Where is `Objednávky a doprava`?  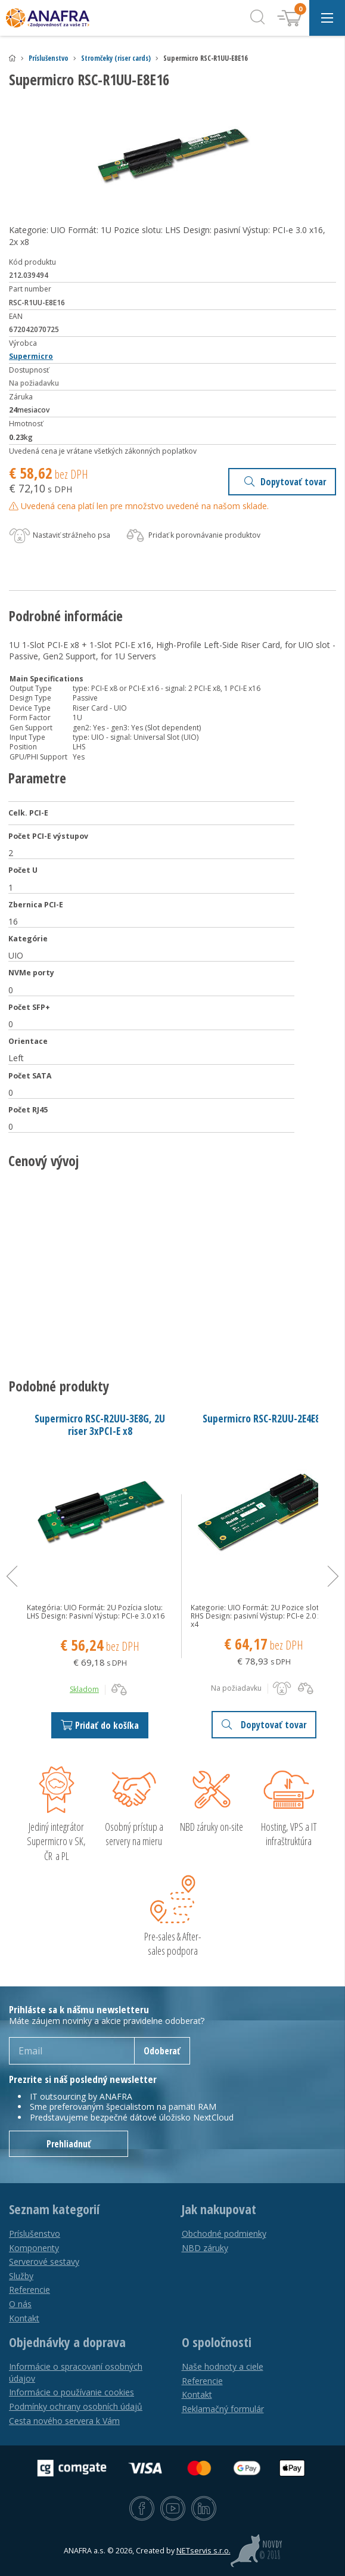
Objednávky a doprava is located at coordinates (67, 2342).